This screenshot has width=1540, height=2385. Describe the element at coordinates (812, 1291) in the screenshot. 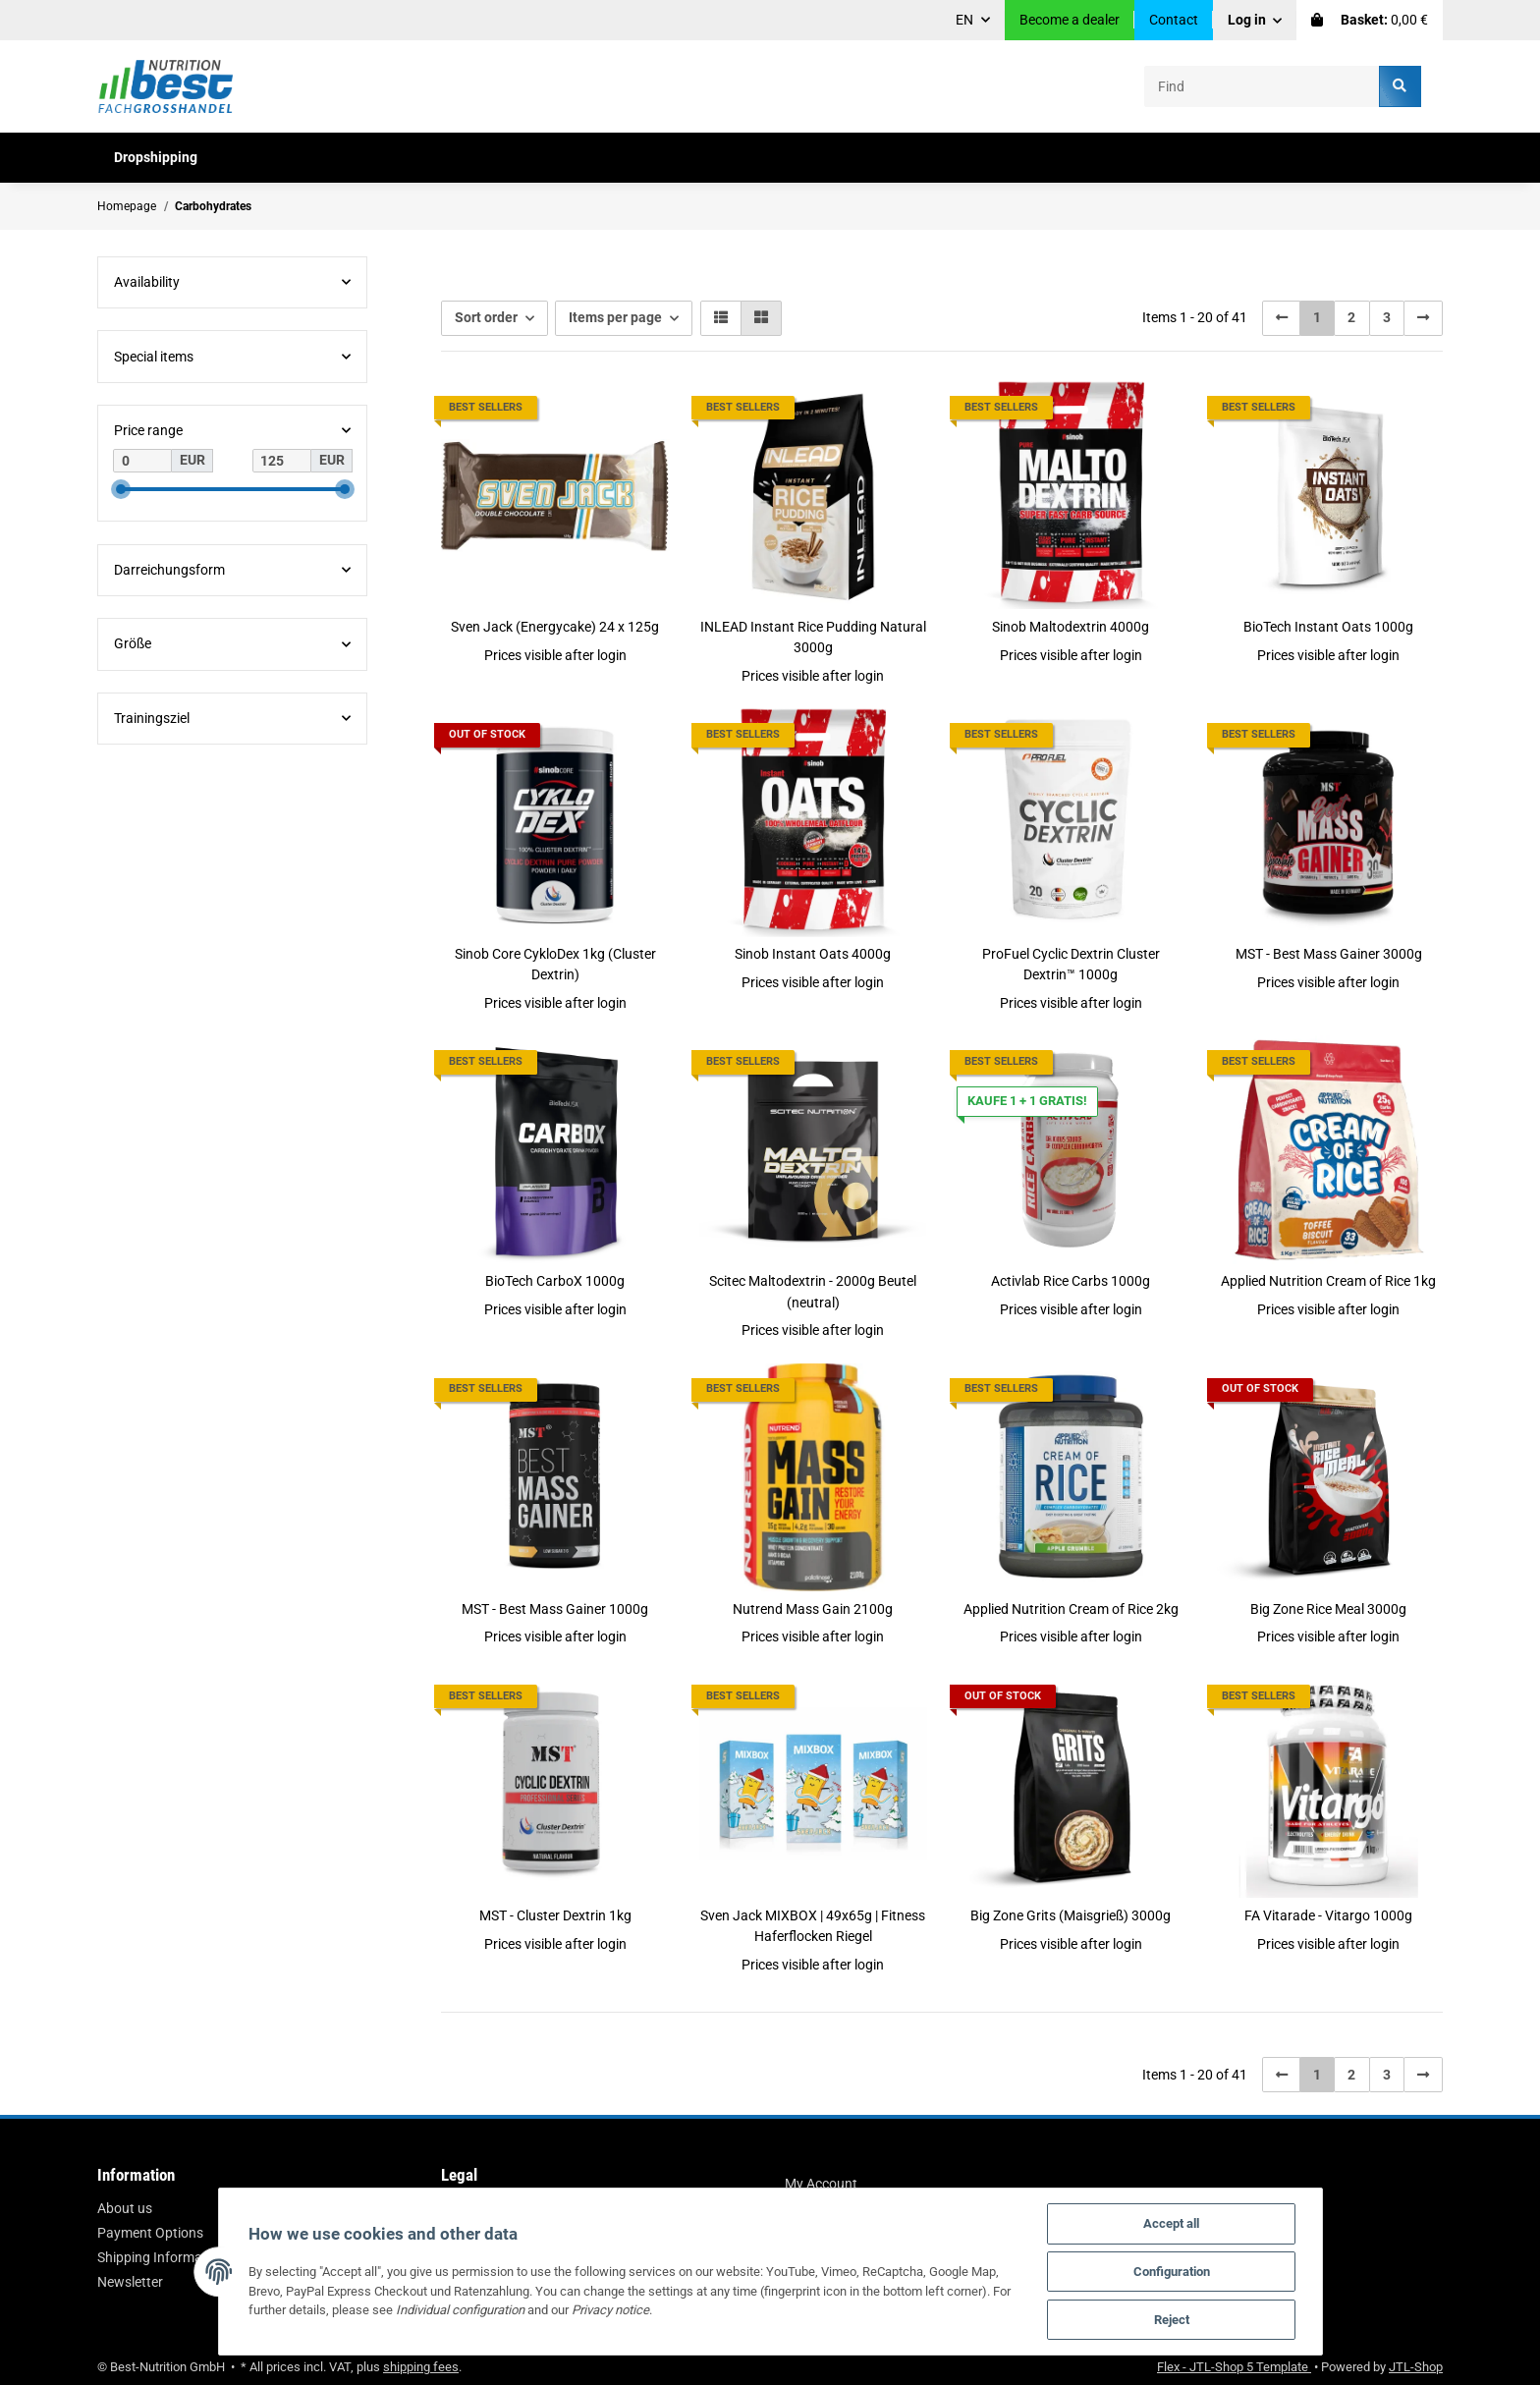

I see `Scitec Maltodextrin - 2000g Beutel (neutral)` at that location.